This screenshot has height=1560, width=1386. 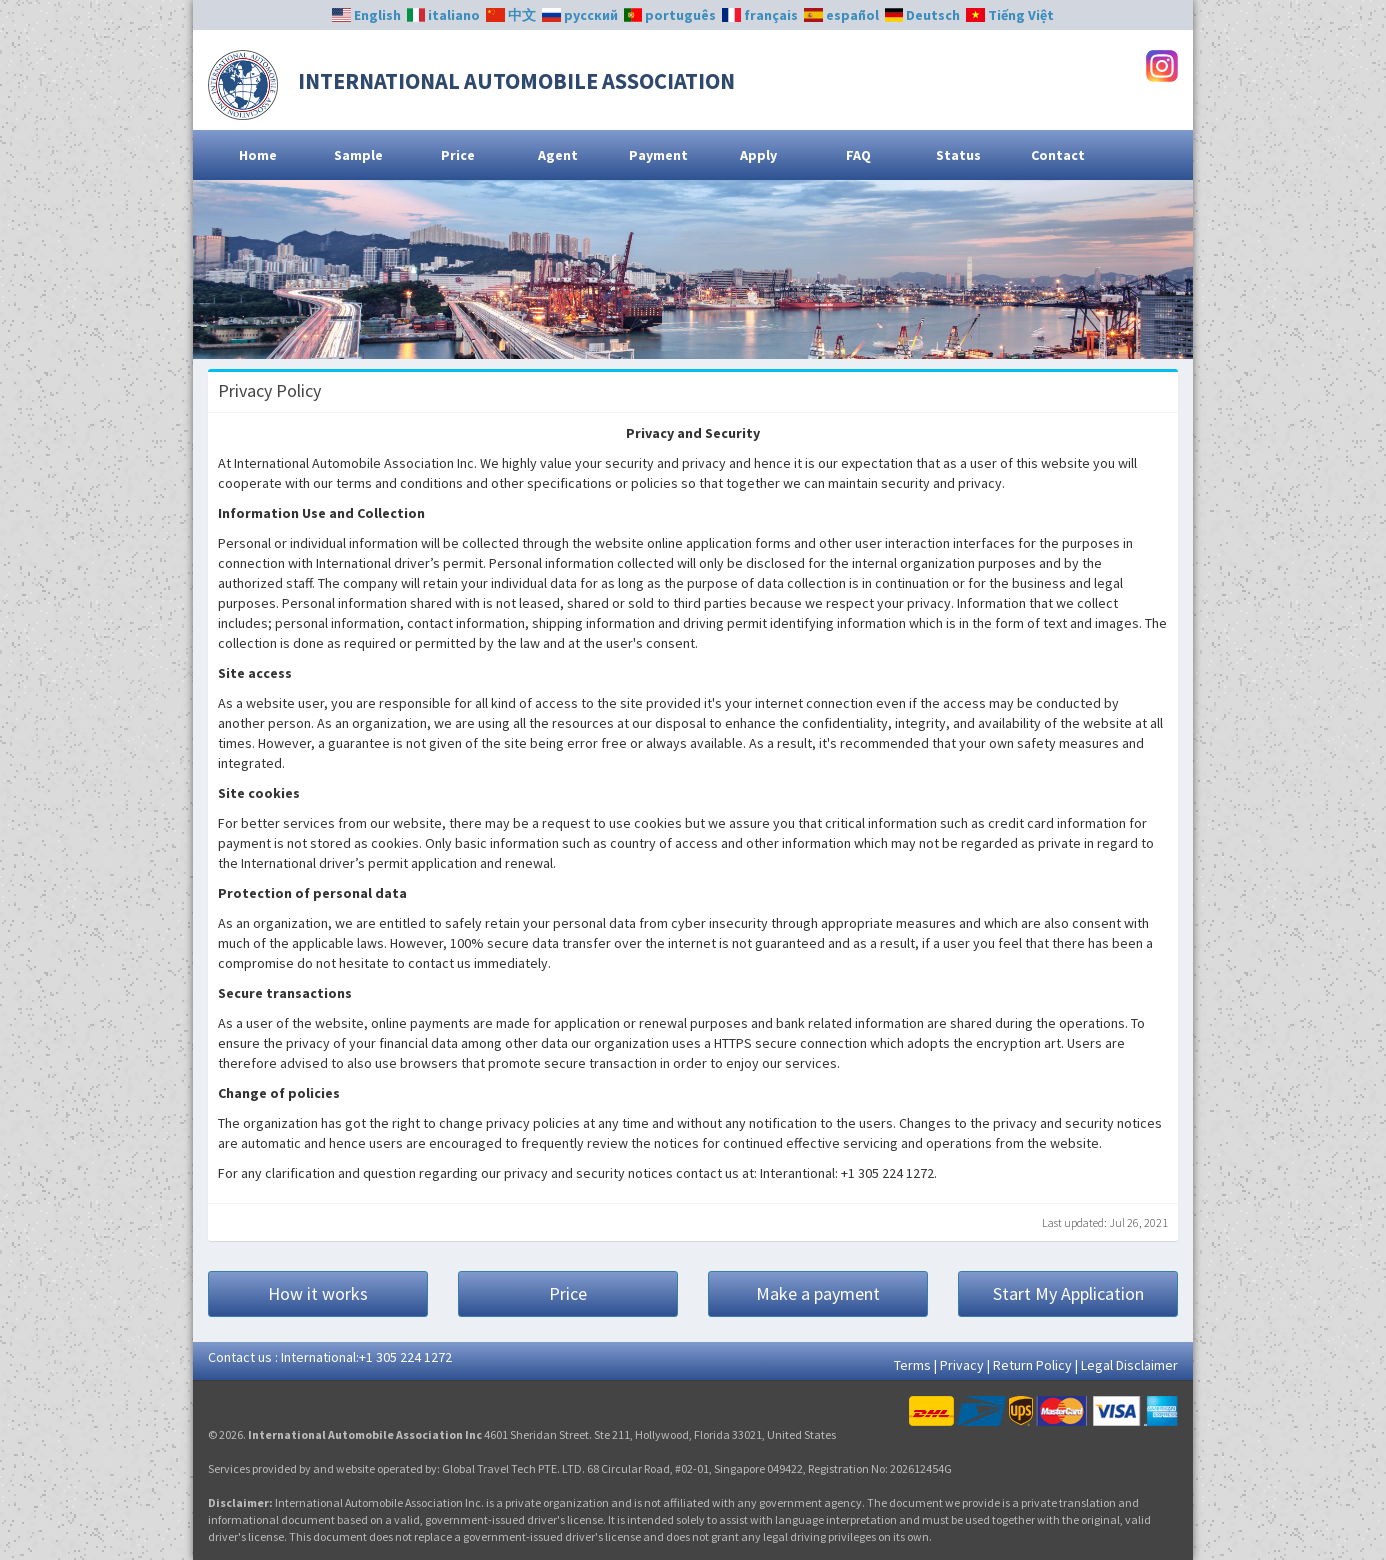 I want to click on Privacy, so click(x=962, y=1365).